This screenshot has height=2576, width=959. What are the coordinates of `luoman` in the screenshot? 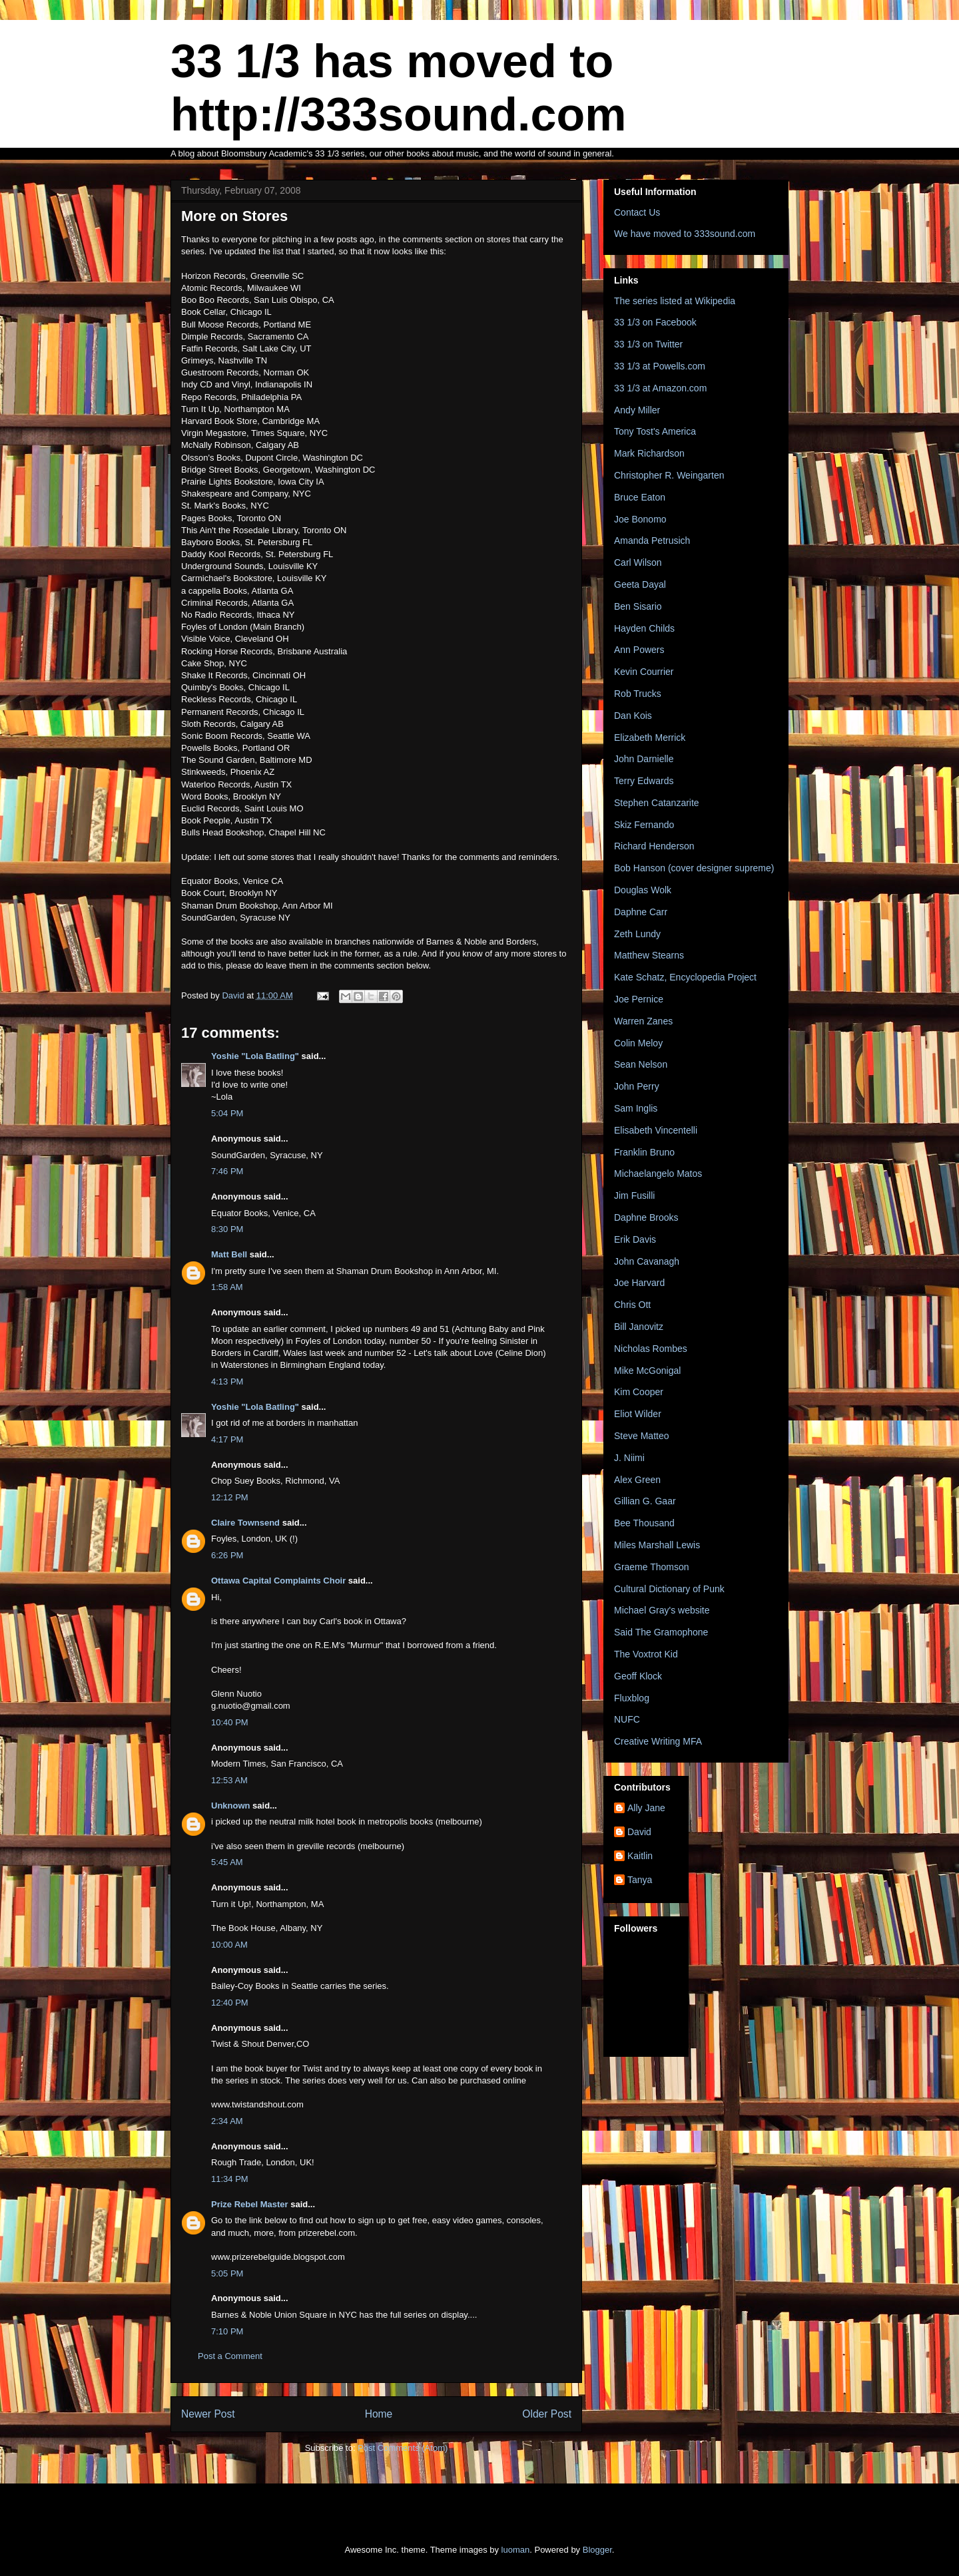 It's located at (515, 2550).